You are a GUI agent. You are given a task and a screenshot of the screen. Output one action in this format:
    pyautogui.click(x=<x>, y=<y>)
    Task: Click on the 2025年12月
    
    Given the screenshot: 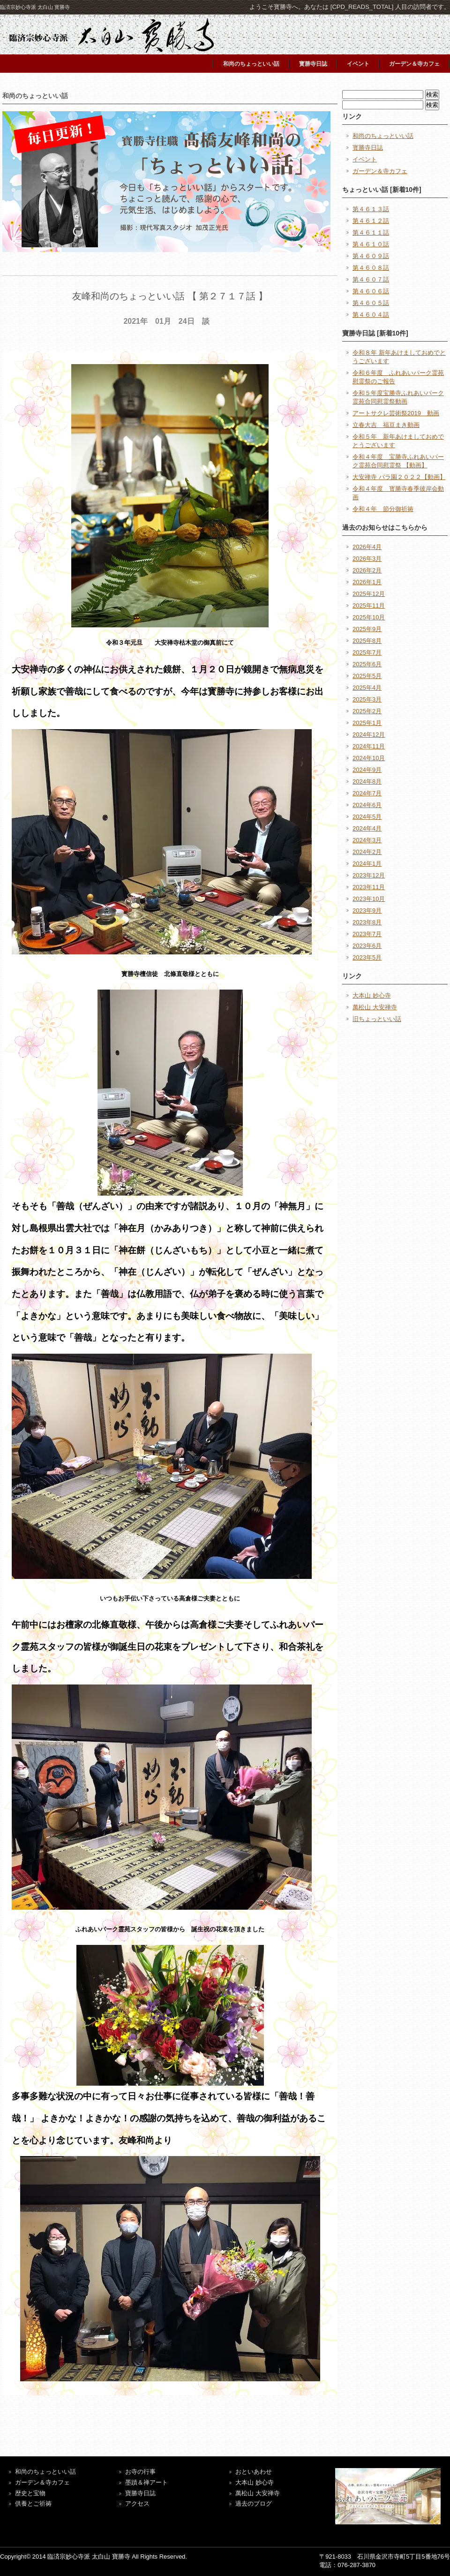 What is the action you would take?
    pyautogui.click(x=368, y=593)
    